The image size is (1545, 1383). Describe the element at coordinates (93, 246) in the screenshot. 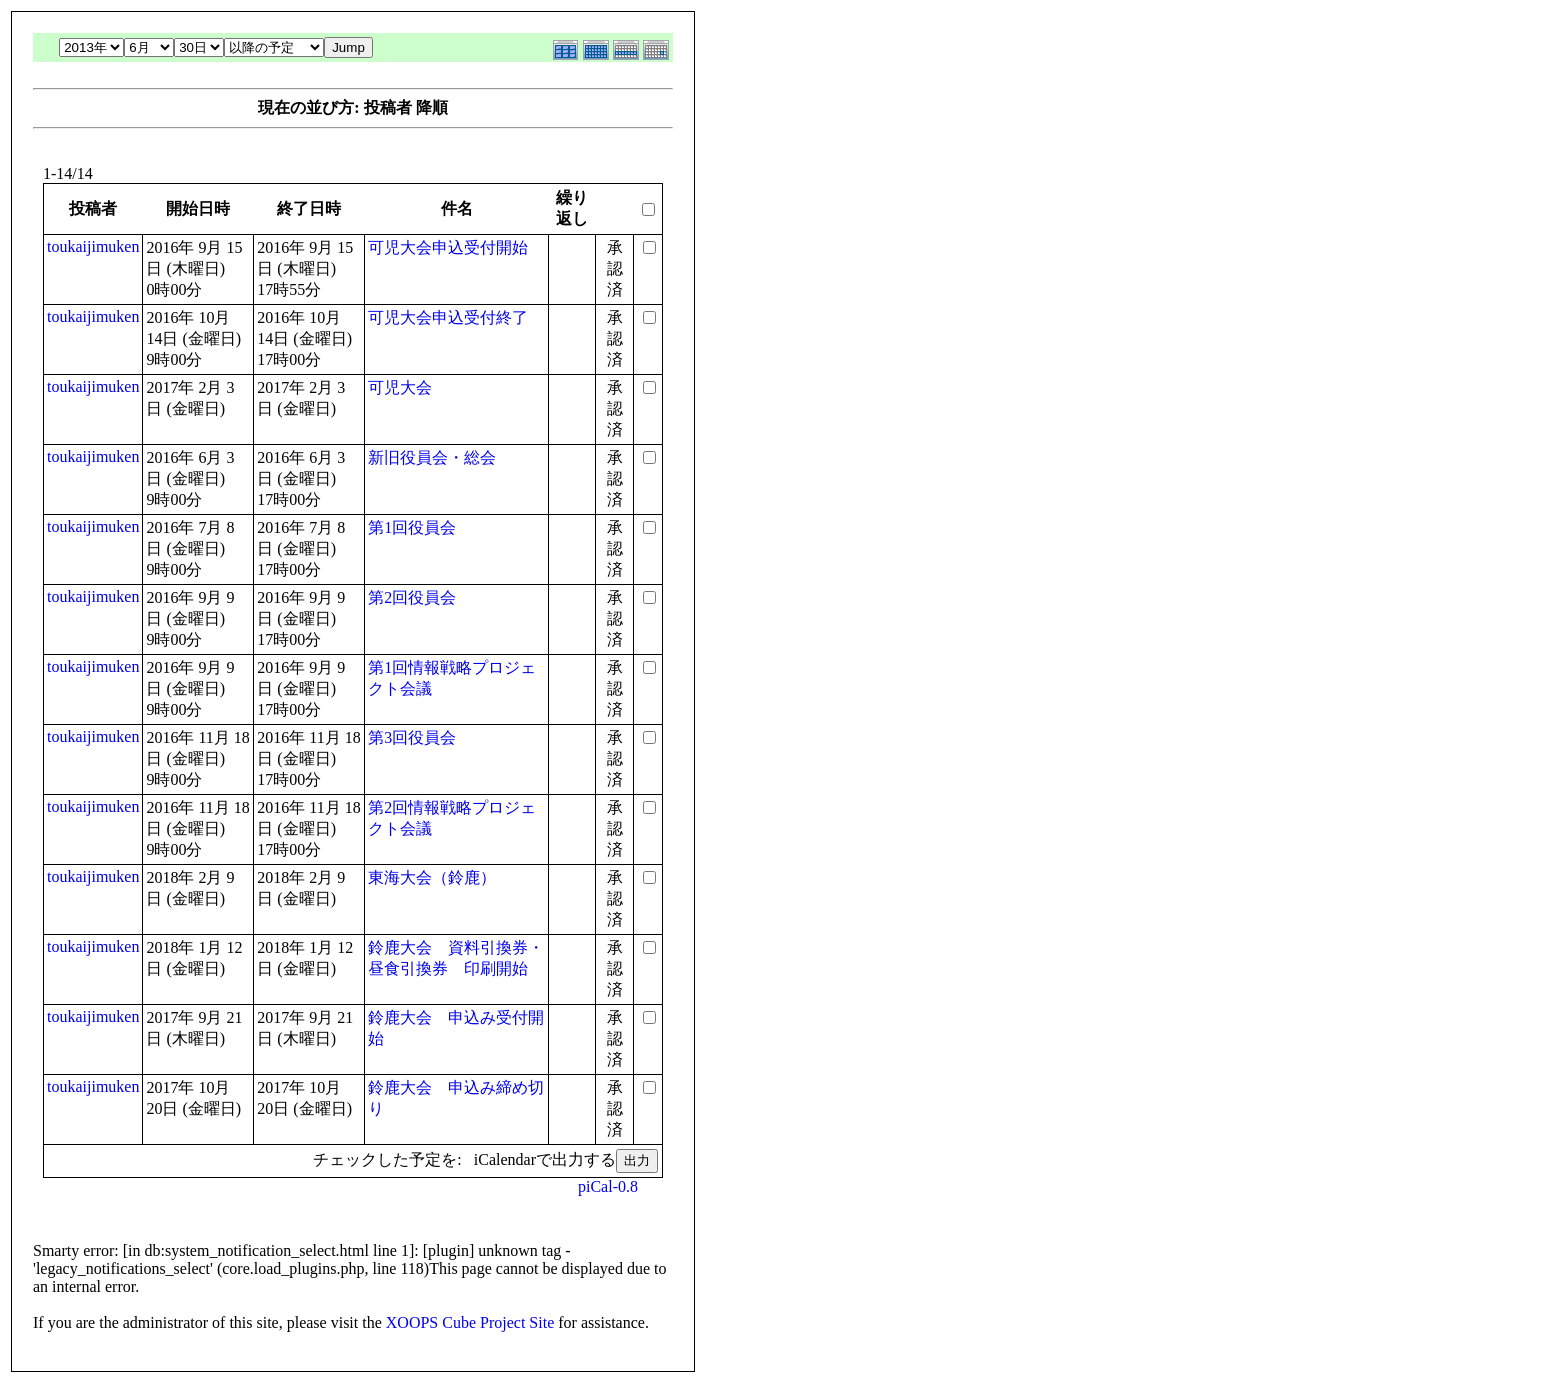

I see `toukaijimuken` at that location.